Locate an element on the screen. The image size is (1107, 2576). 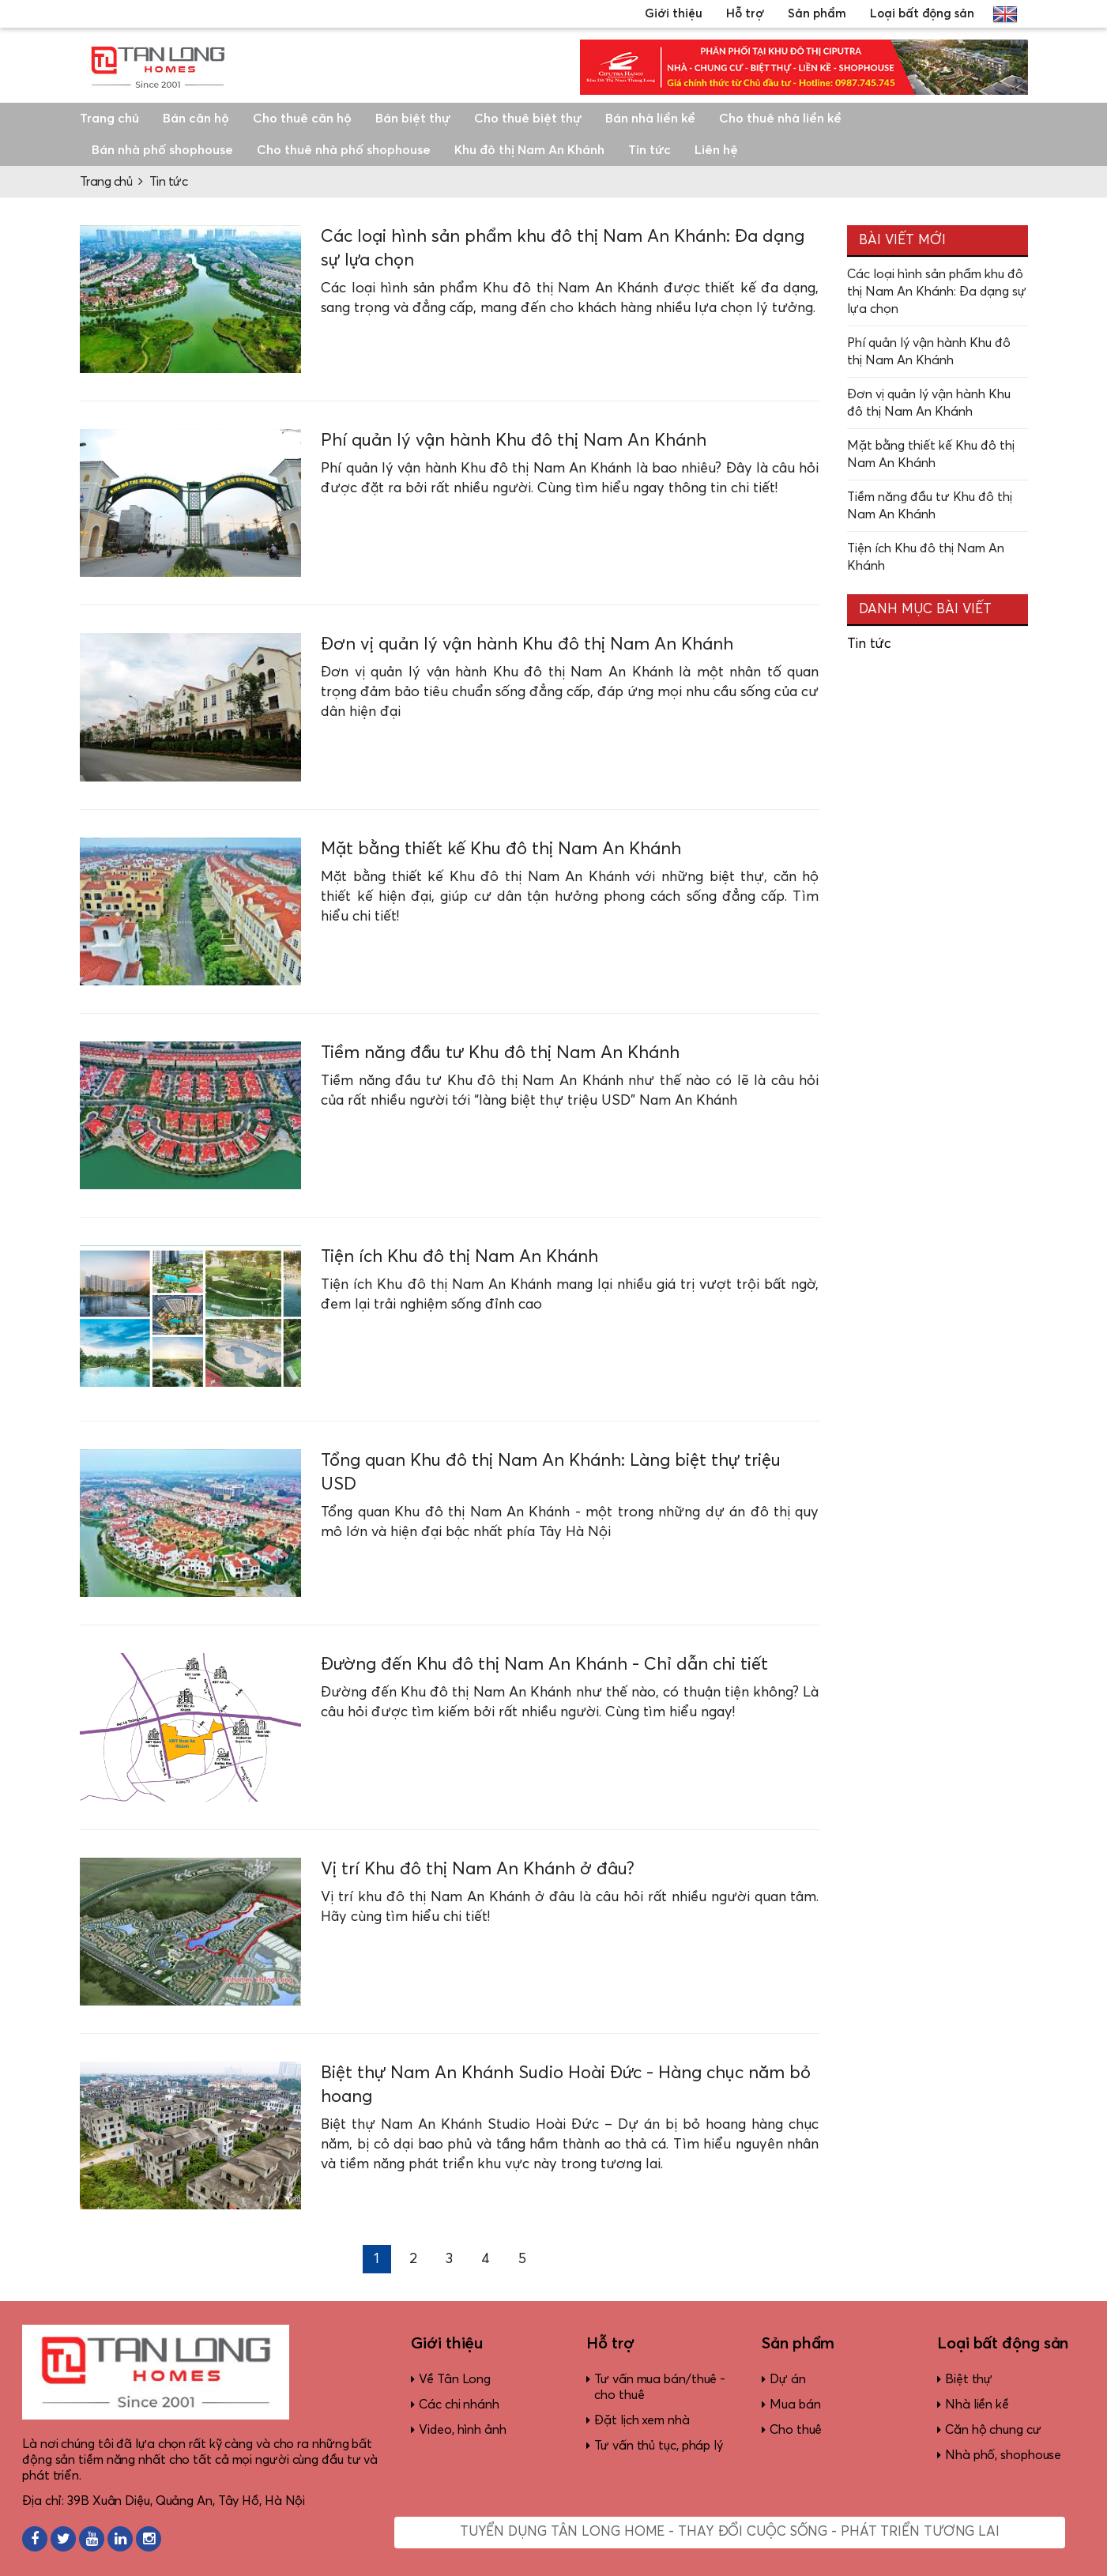
Căn hộ chung cư is located at coordinates (993, 2429).